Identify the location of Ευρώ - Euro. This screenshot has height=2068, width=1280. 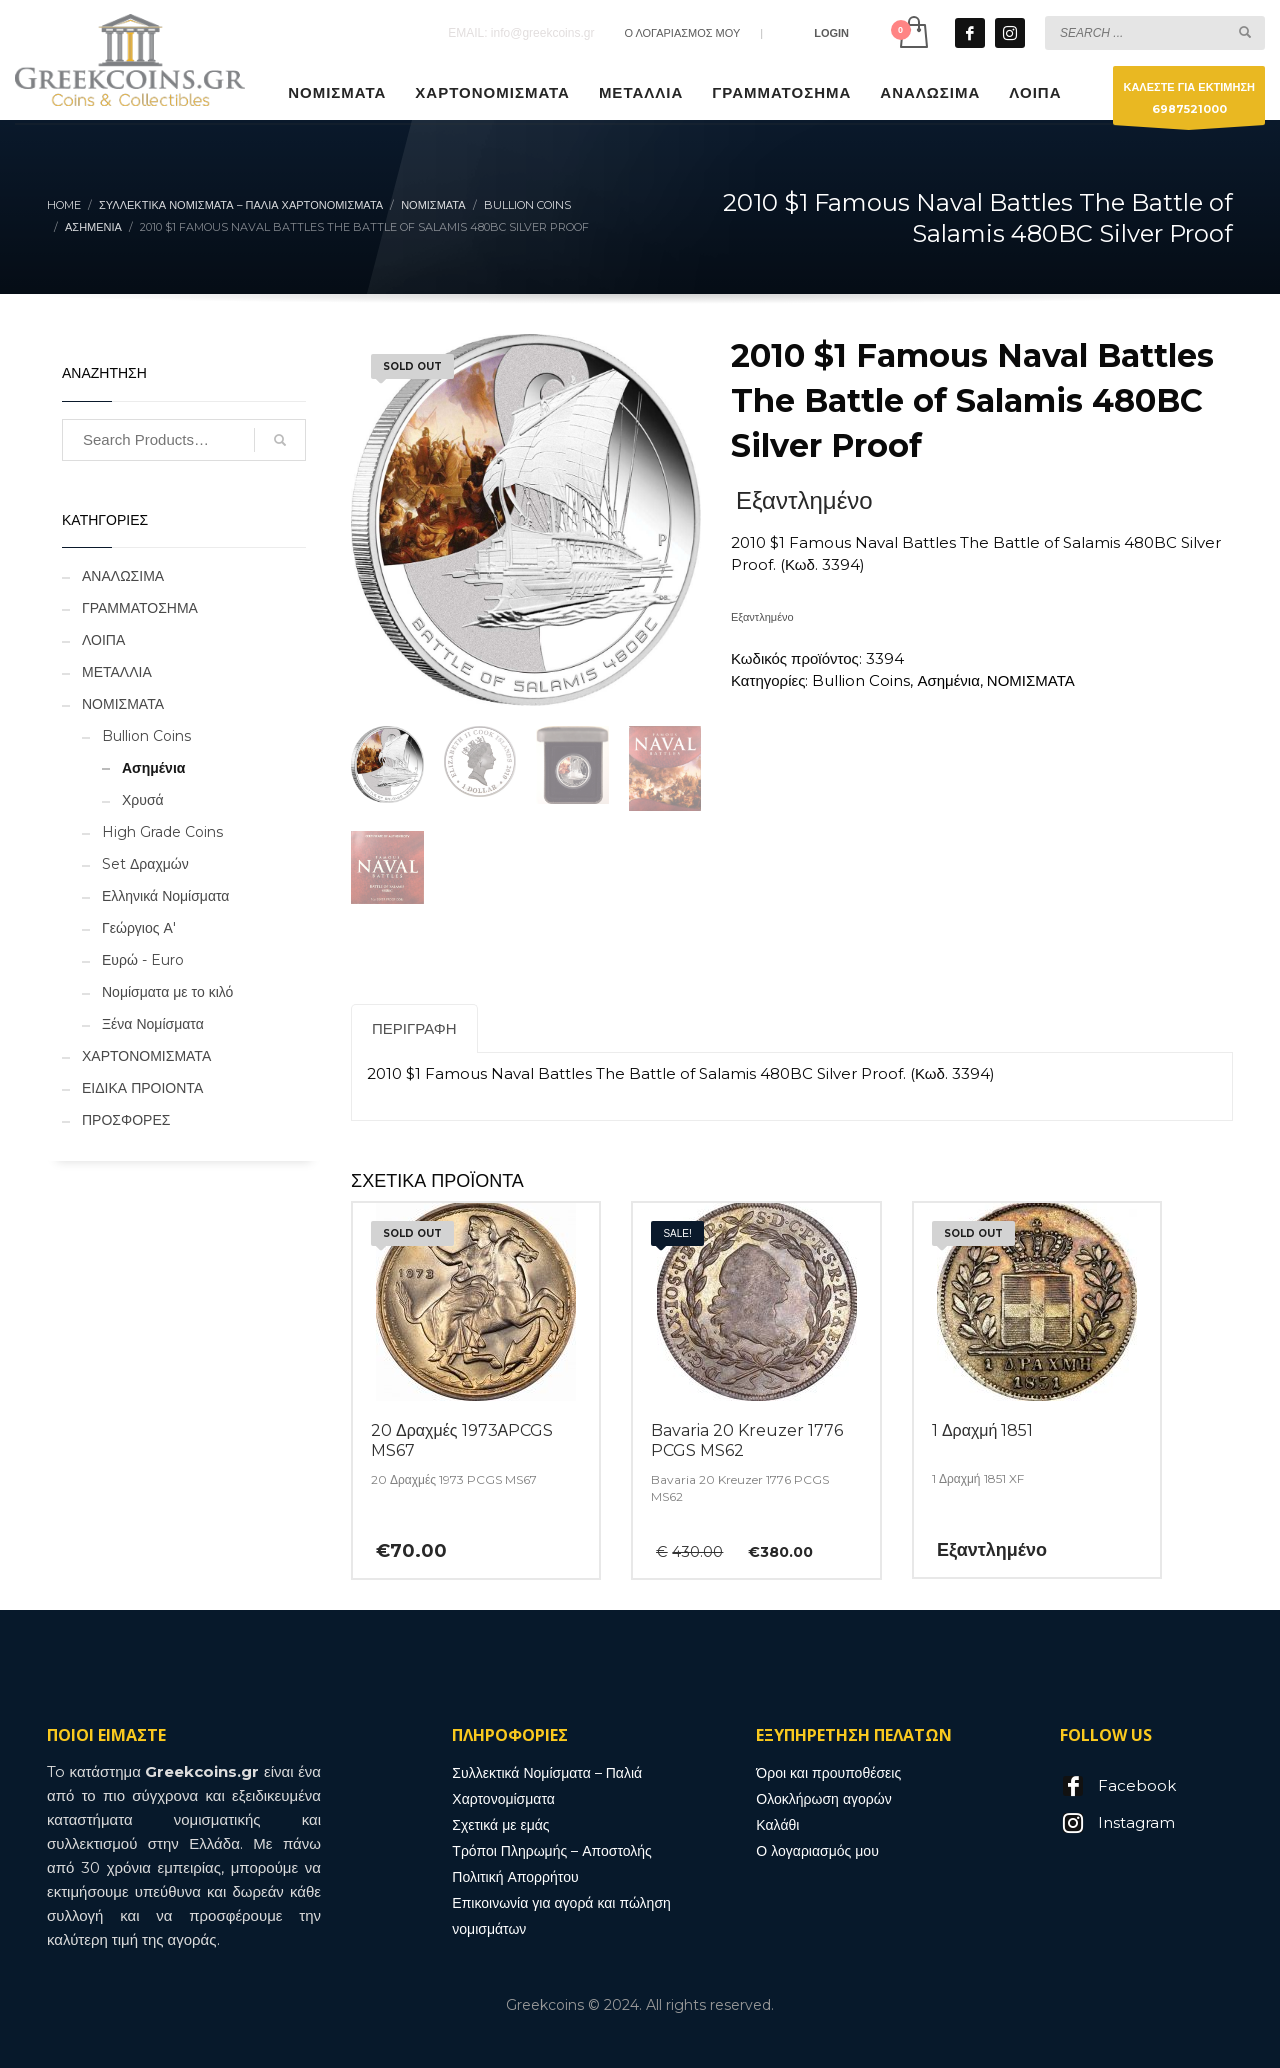
(143, 960).